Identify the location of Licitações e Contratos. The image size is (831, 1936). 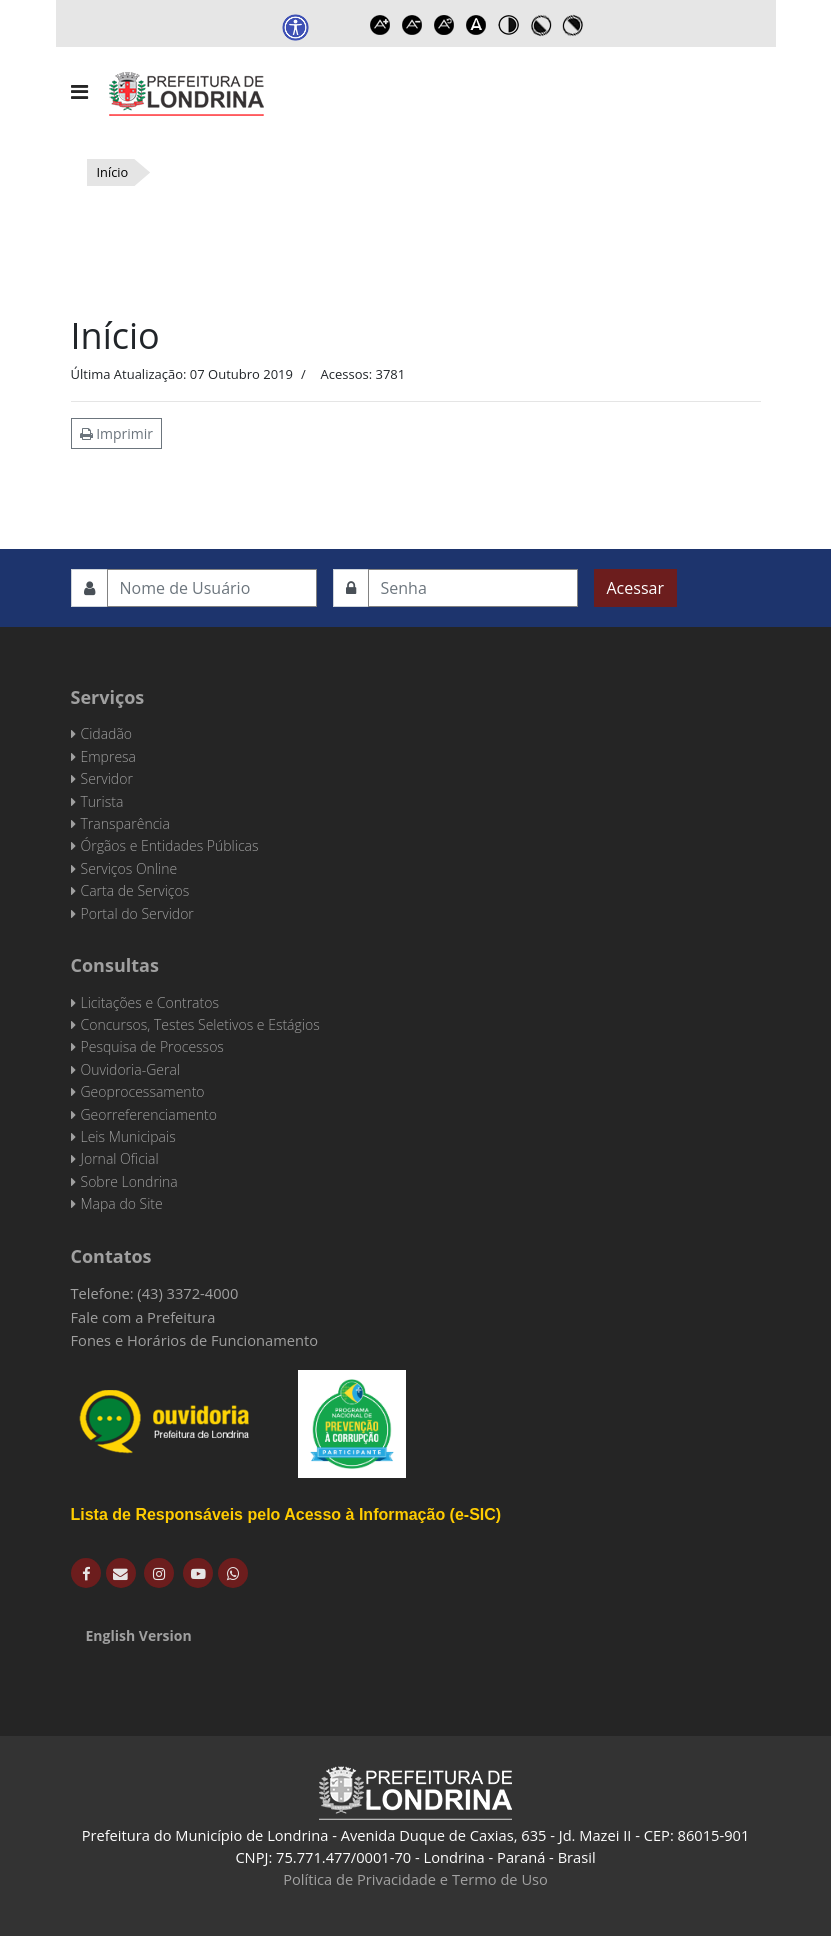
(150, 1002).